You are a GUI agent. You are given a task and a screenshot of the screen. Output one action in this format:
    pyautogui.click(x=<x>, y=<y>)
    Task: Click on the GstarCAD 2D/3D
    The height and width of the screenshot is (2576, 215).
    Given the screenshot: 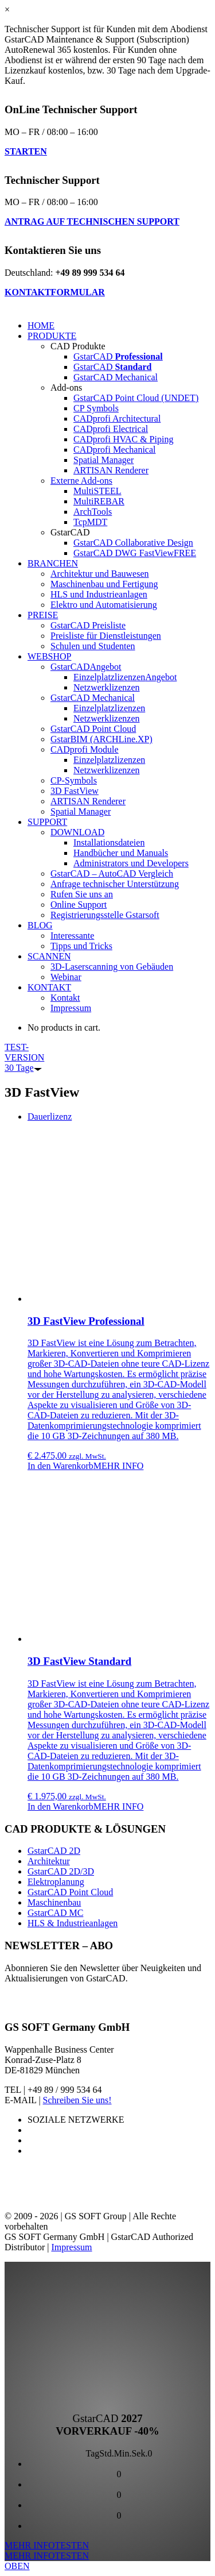 What is the action you would take?
    pyautogui.click(x=61, y=1871)
    